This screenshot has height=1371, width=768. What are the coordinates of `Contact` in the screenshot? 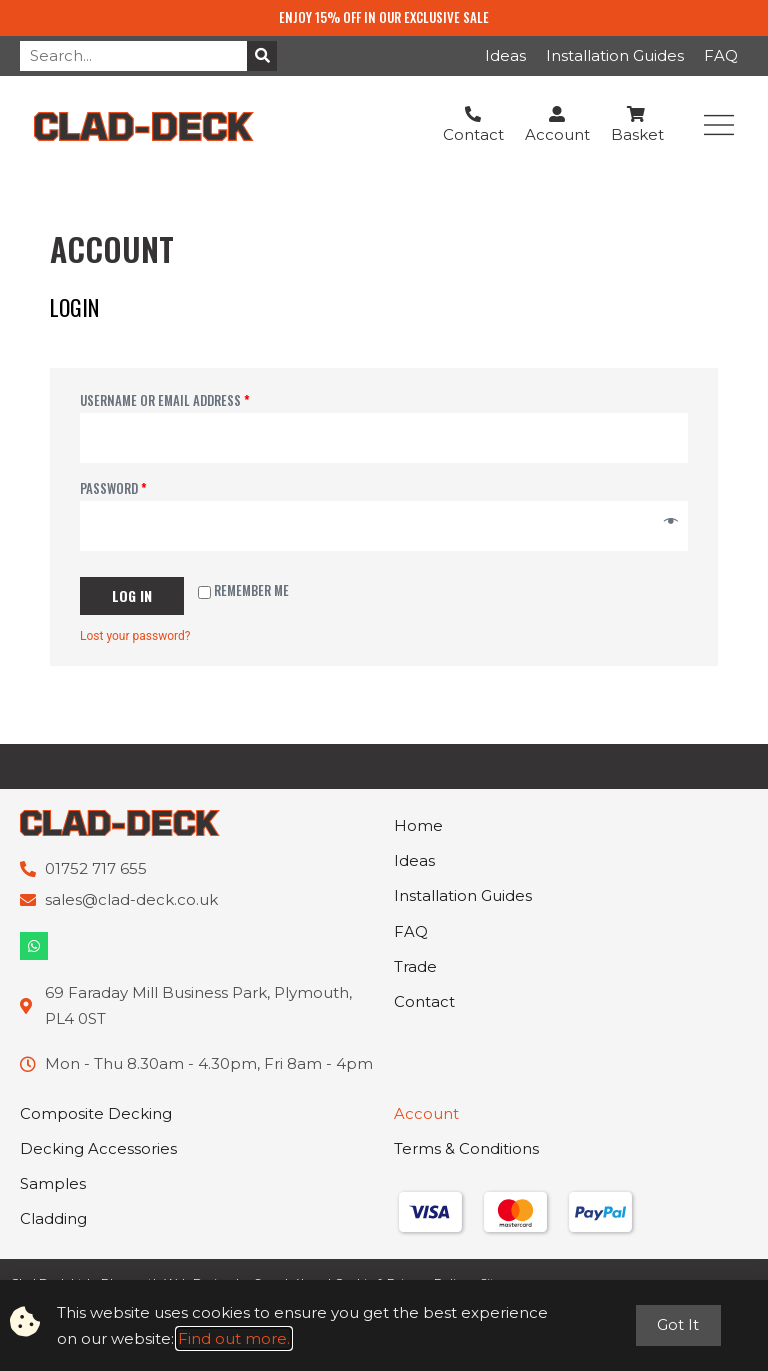 It's located at (424, 1004).